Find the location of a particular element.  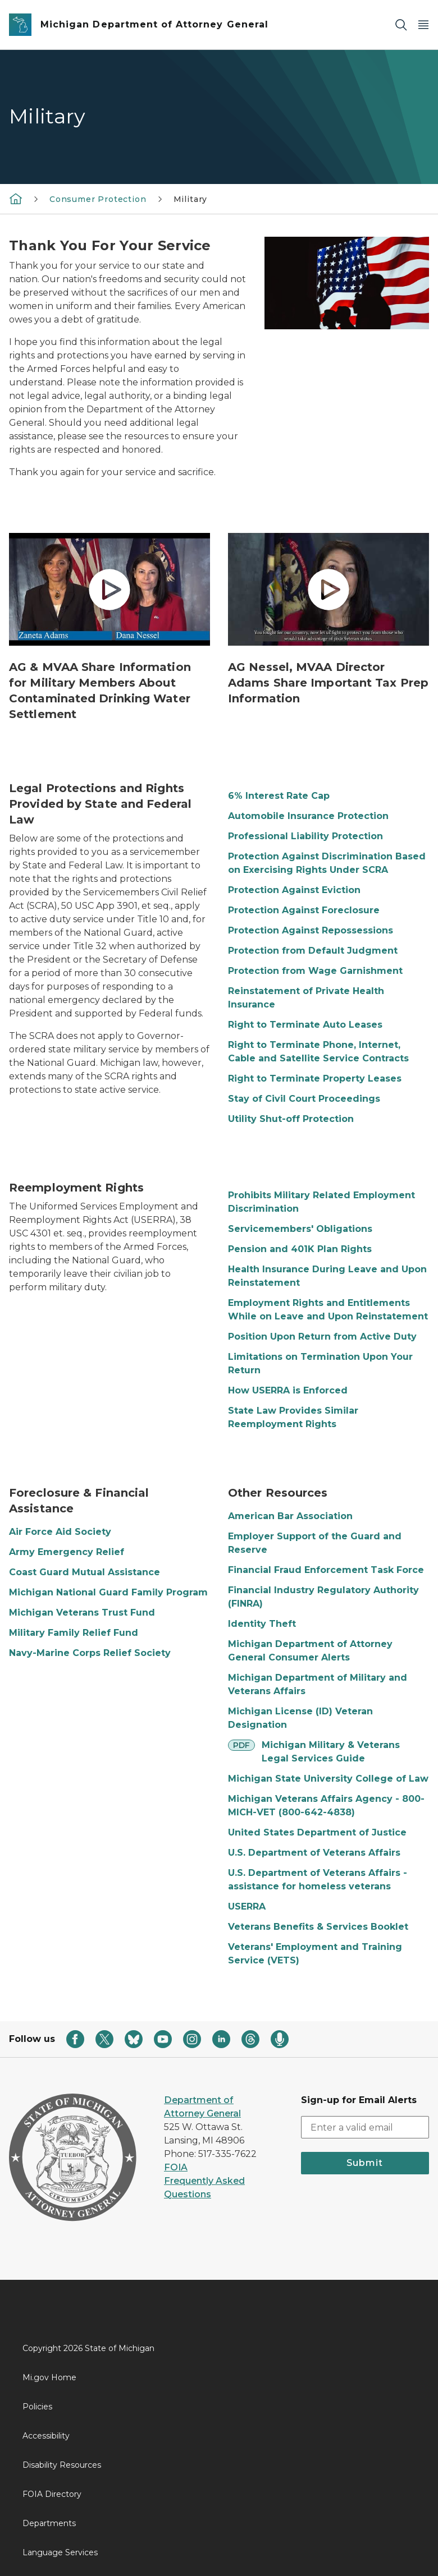

Mi.gov Home is located at coordinates (49, 2377).